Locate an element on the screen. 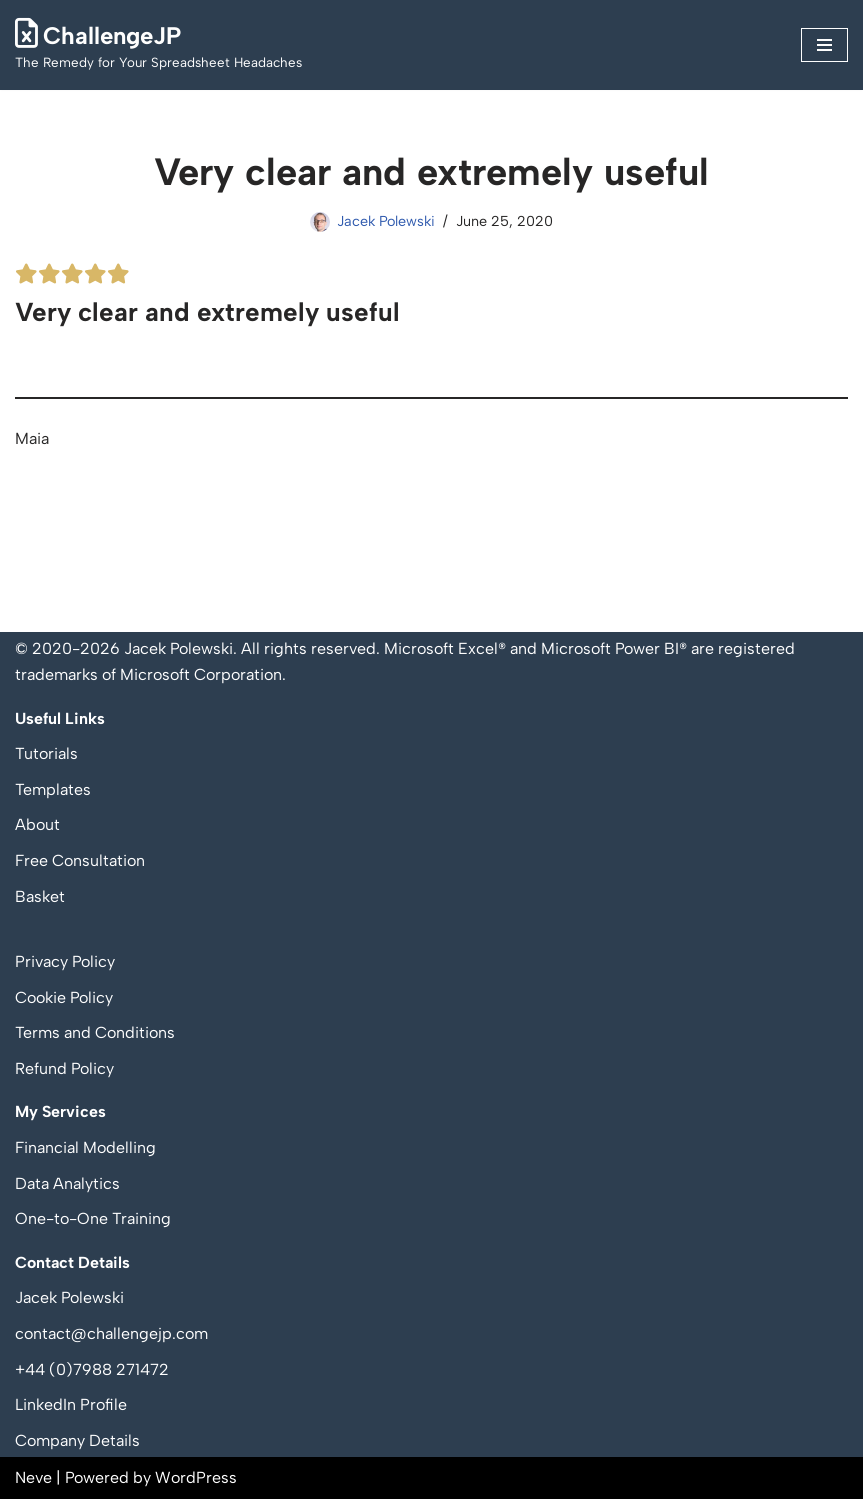 Image resolution: width=863 pixels, height=1499 pixels. Terms and Conditions is located at coordinates (95, 1032).